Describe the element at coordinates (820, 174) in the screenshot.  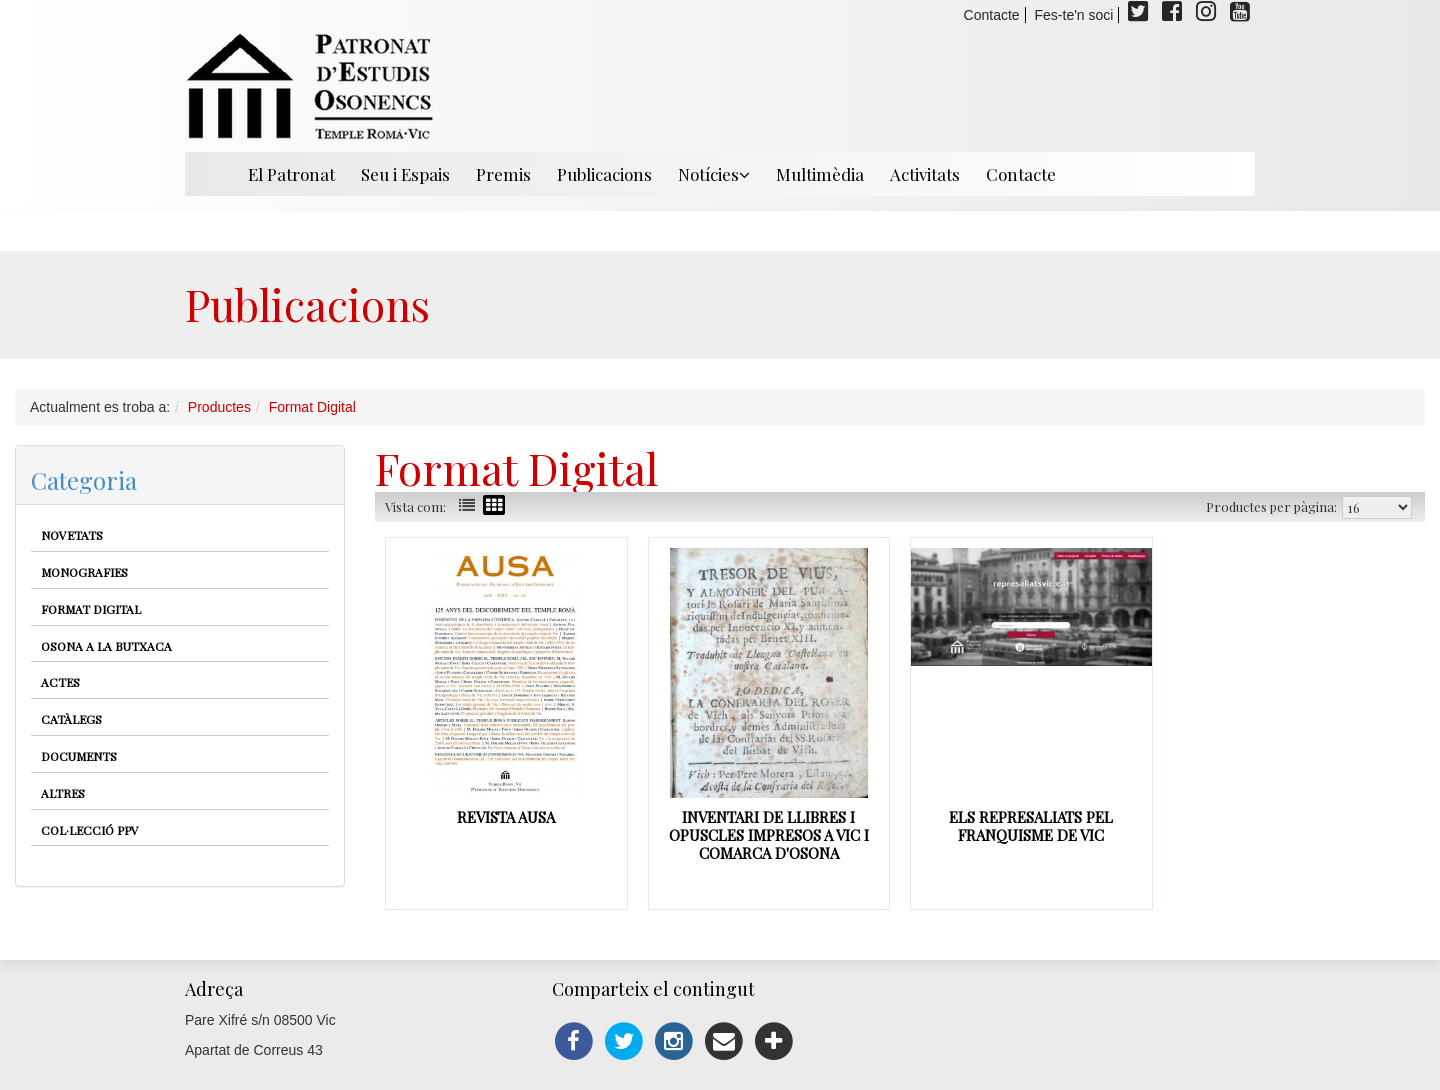
I see `Multimèdia` at that location.